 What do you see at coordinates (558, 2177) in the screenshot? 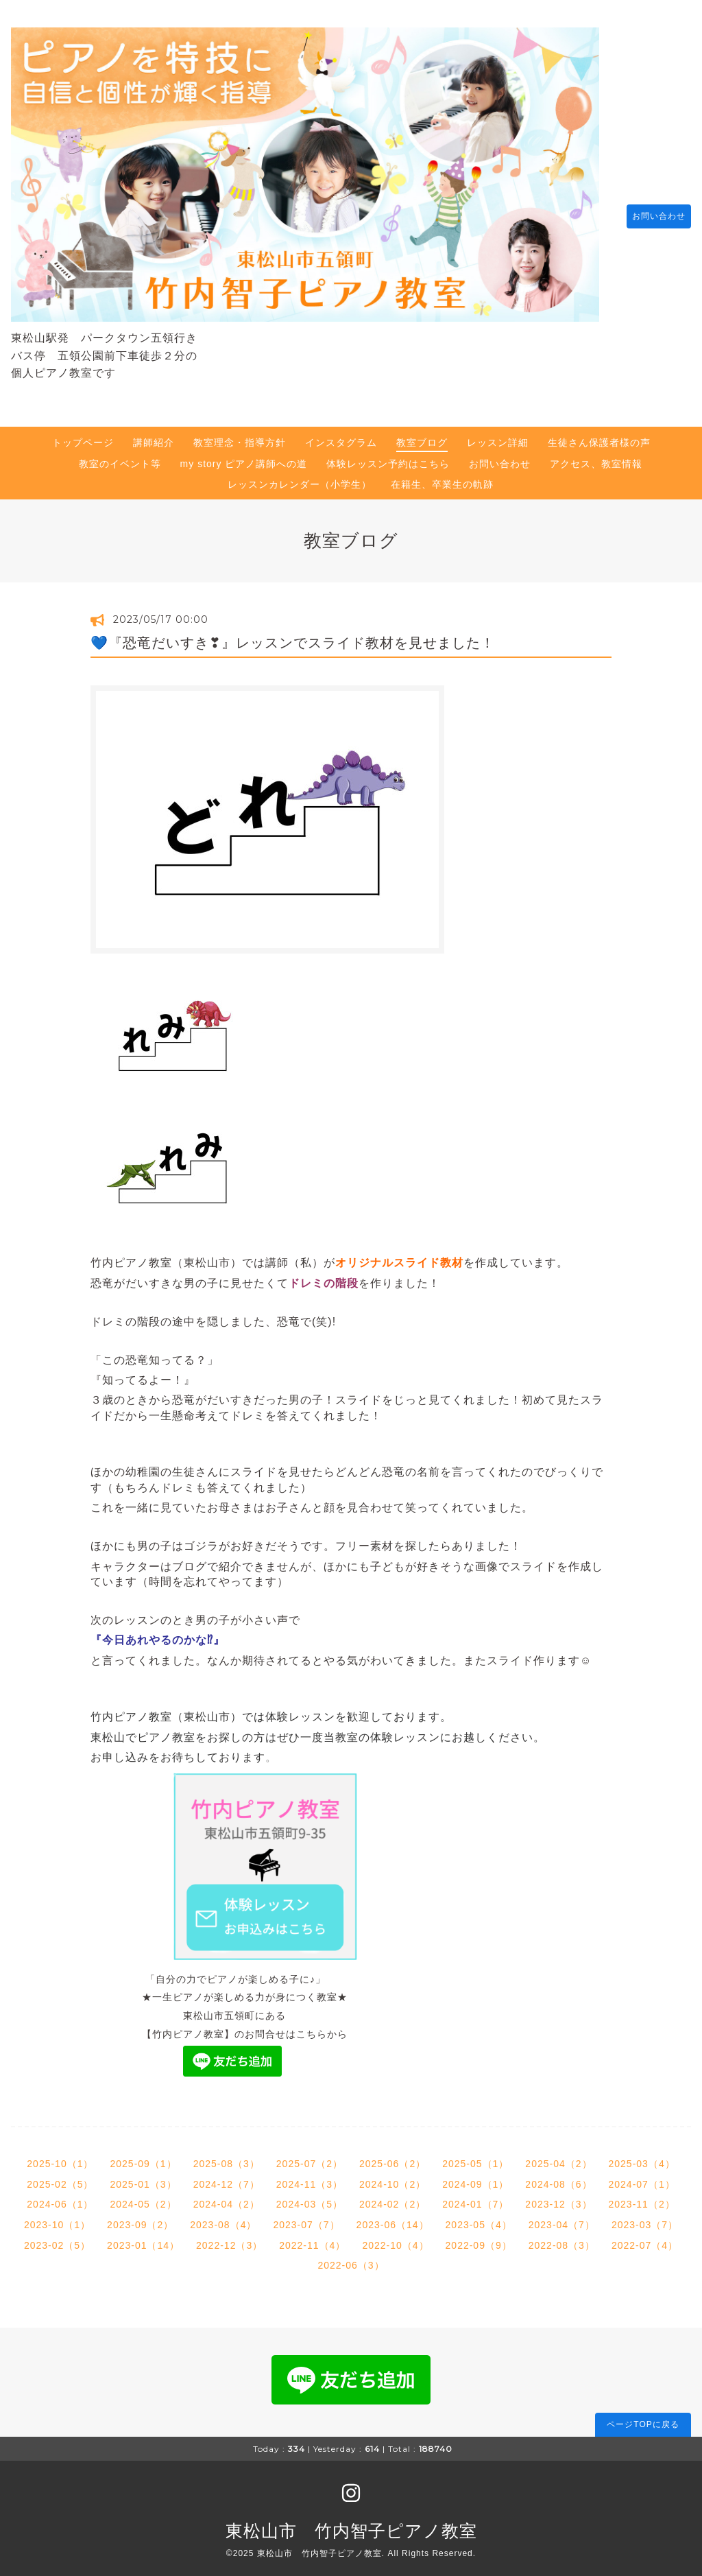
I see `2024-08（6）` at bounding box center [558, 2177].